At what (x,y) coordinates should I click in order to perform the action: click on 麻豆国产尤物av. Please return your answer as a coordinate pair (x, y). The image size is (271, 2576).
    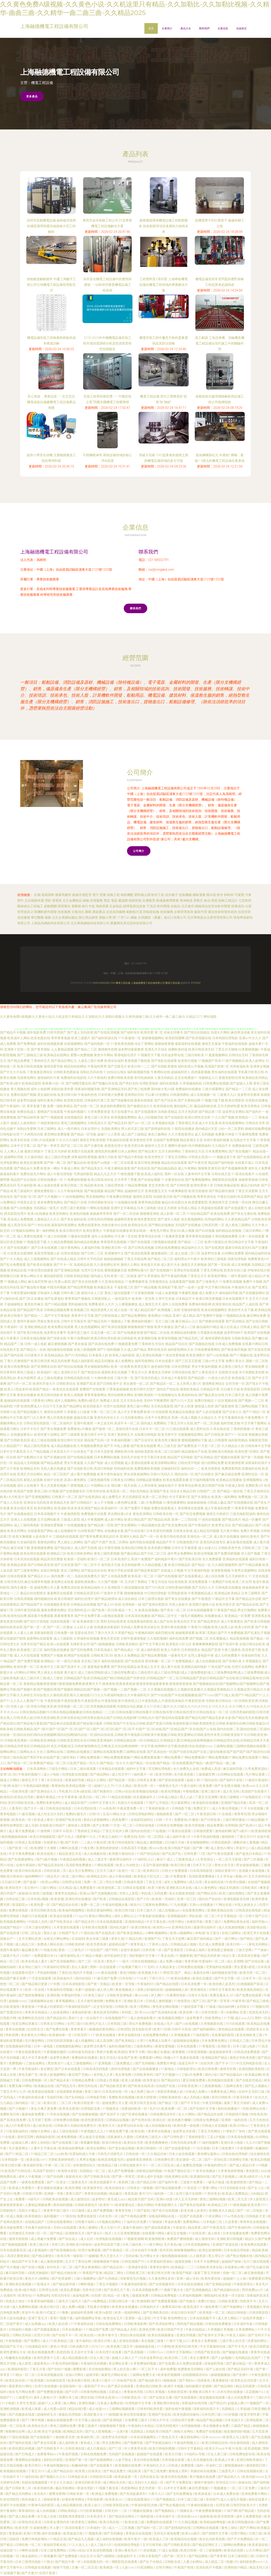
    Looking at the image, I should click on (80, 2075).